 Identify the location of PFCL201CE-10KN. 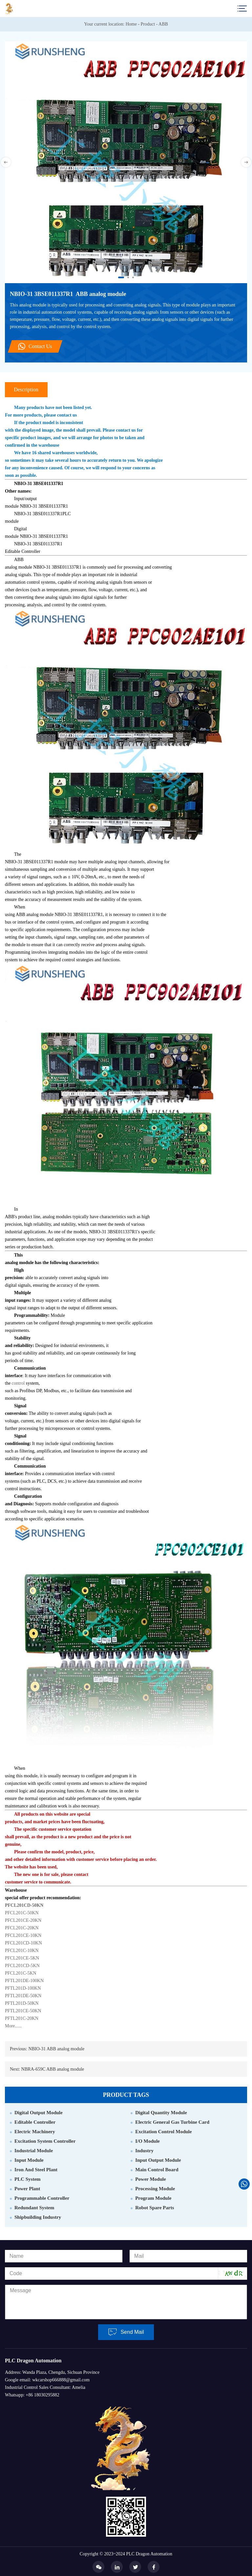
(23, 1935).